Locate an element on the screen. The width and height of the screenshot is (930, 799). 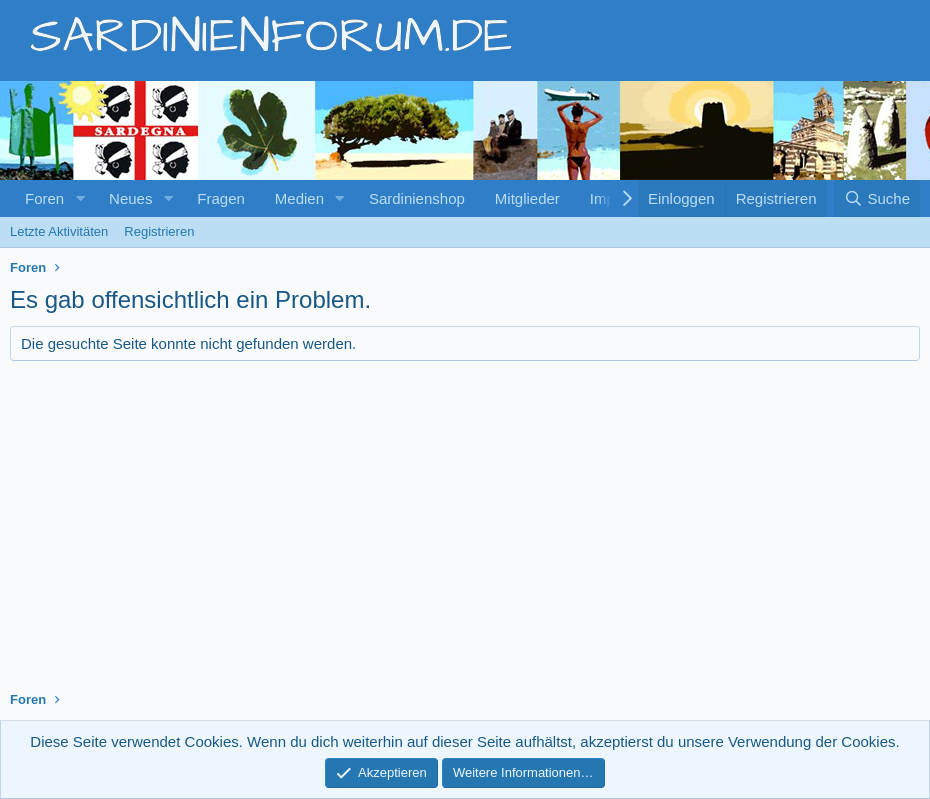
[Suche] is located at coordinates (877, 198).